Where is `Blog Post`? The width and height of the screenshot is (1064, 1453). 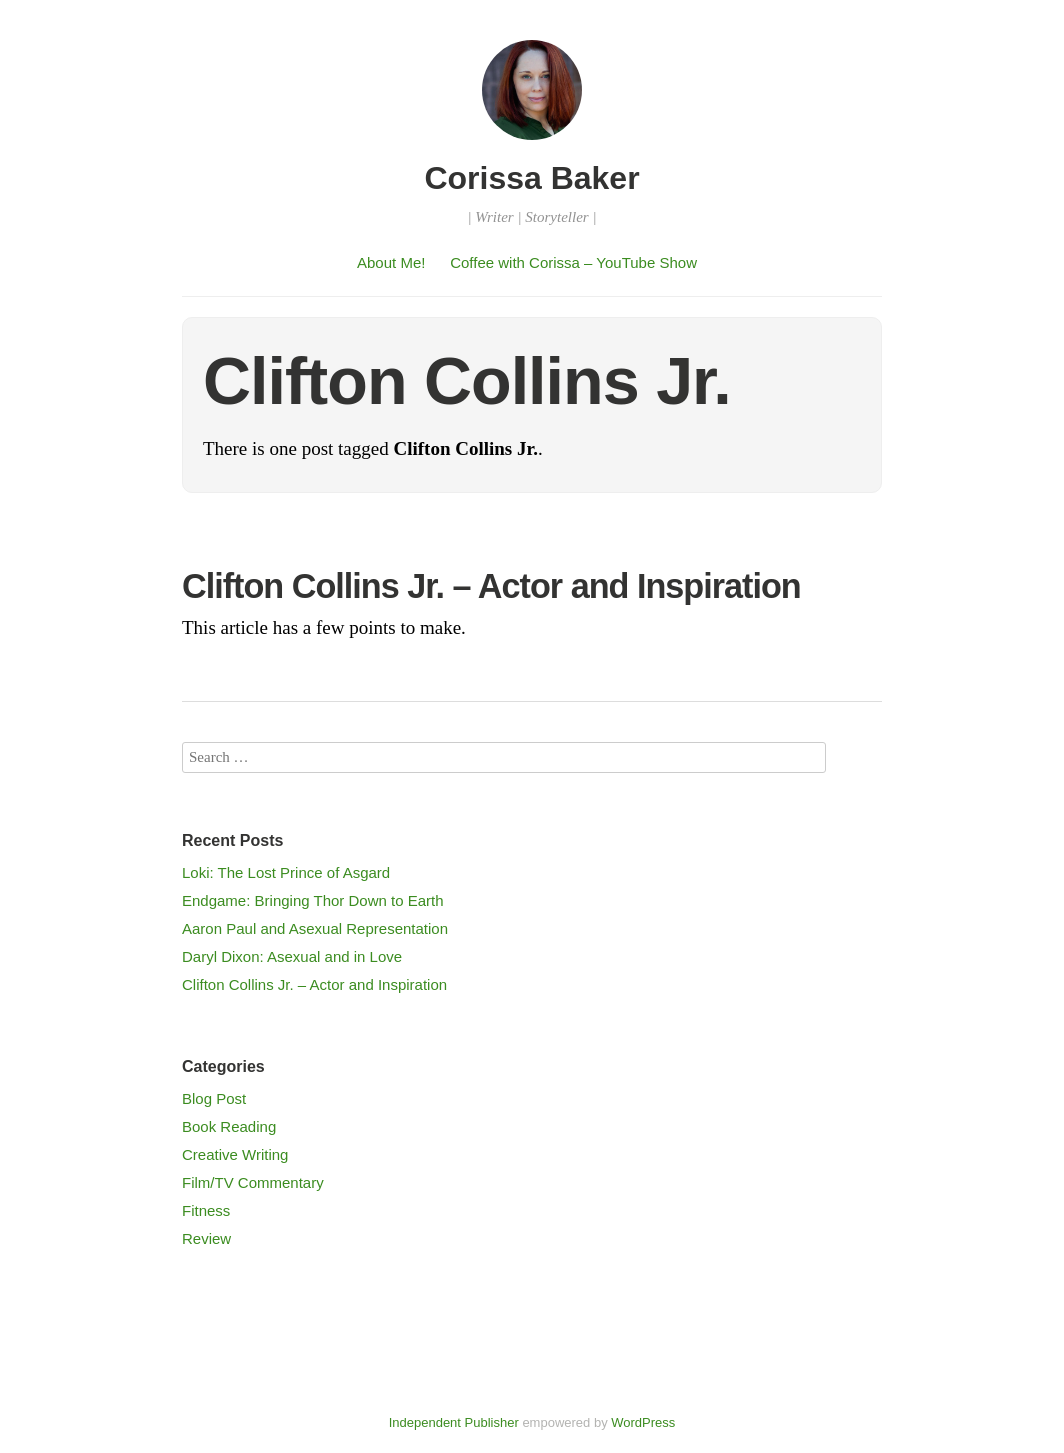
Blog Post is located at coordinates (214, 1098).